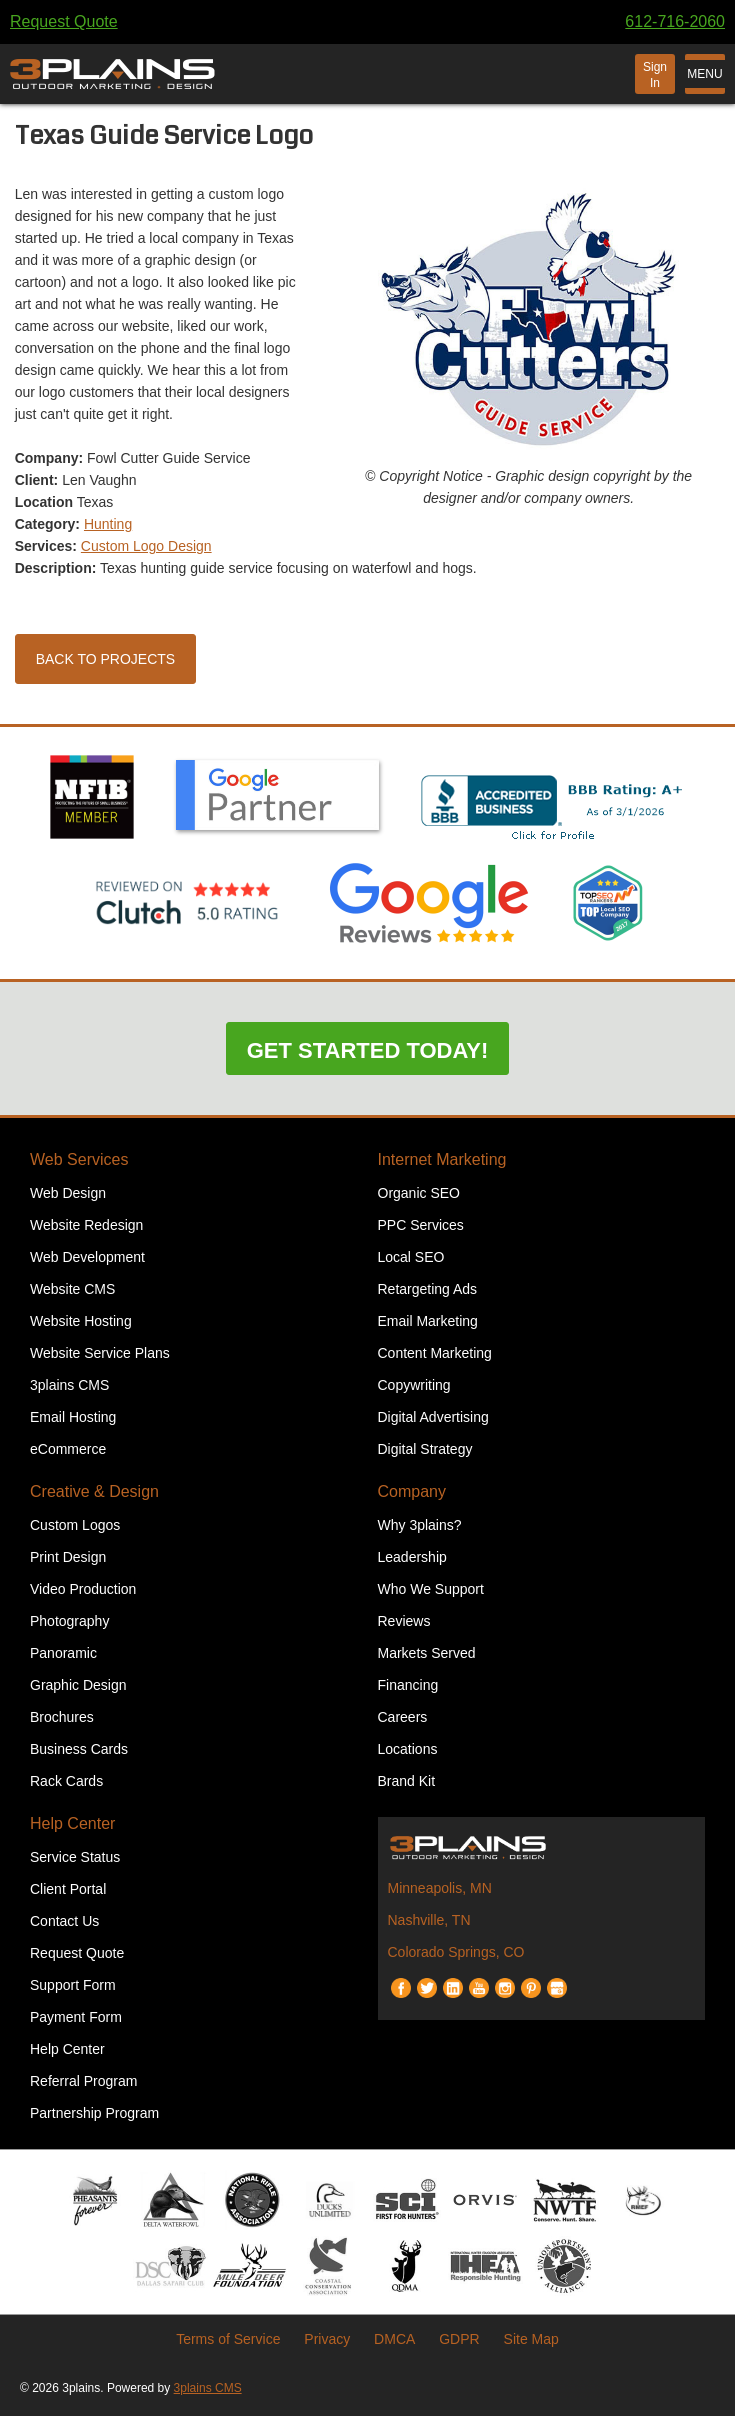 The height and width of the screenshot is (2416, 735). What do you see at coordinates (68, 1193) in the screenshot?
I see `Web Design` at bounding box center [68, 1193].